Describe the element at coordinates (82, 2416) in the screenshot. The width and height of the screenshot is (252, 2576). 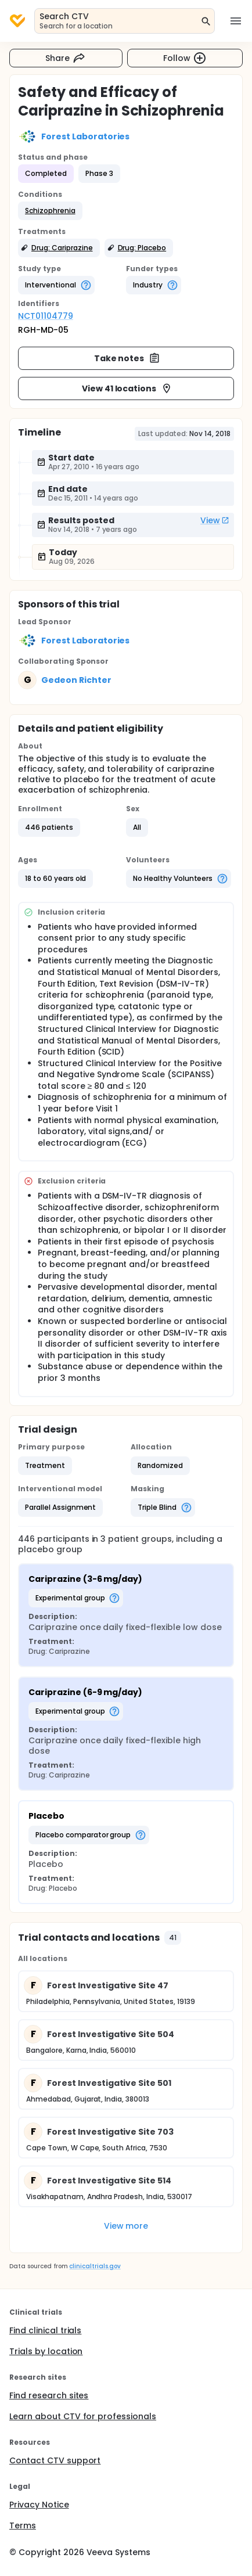
I see `Learn about CTV for professionals` at that location.